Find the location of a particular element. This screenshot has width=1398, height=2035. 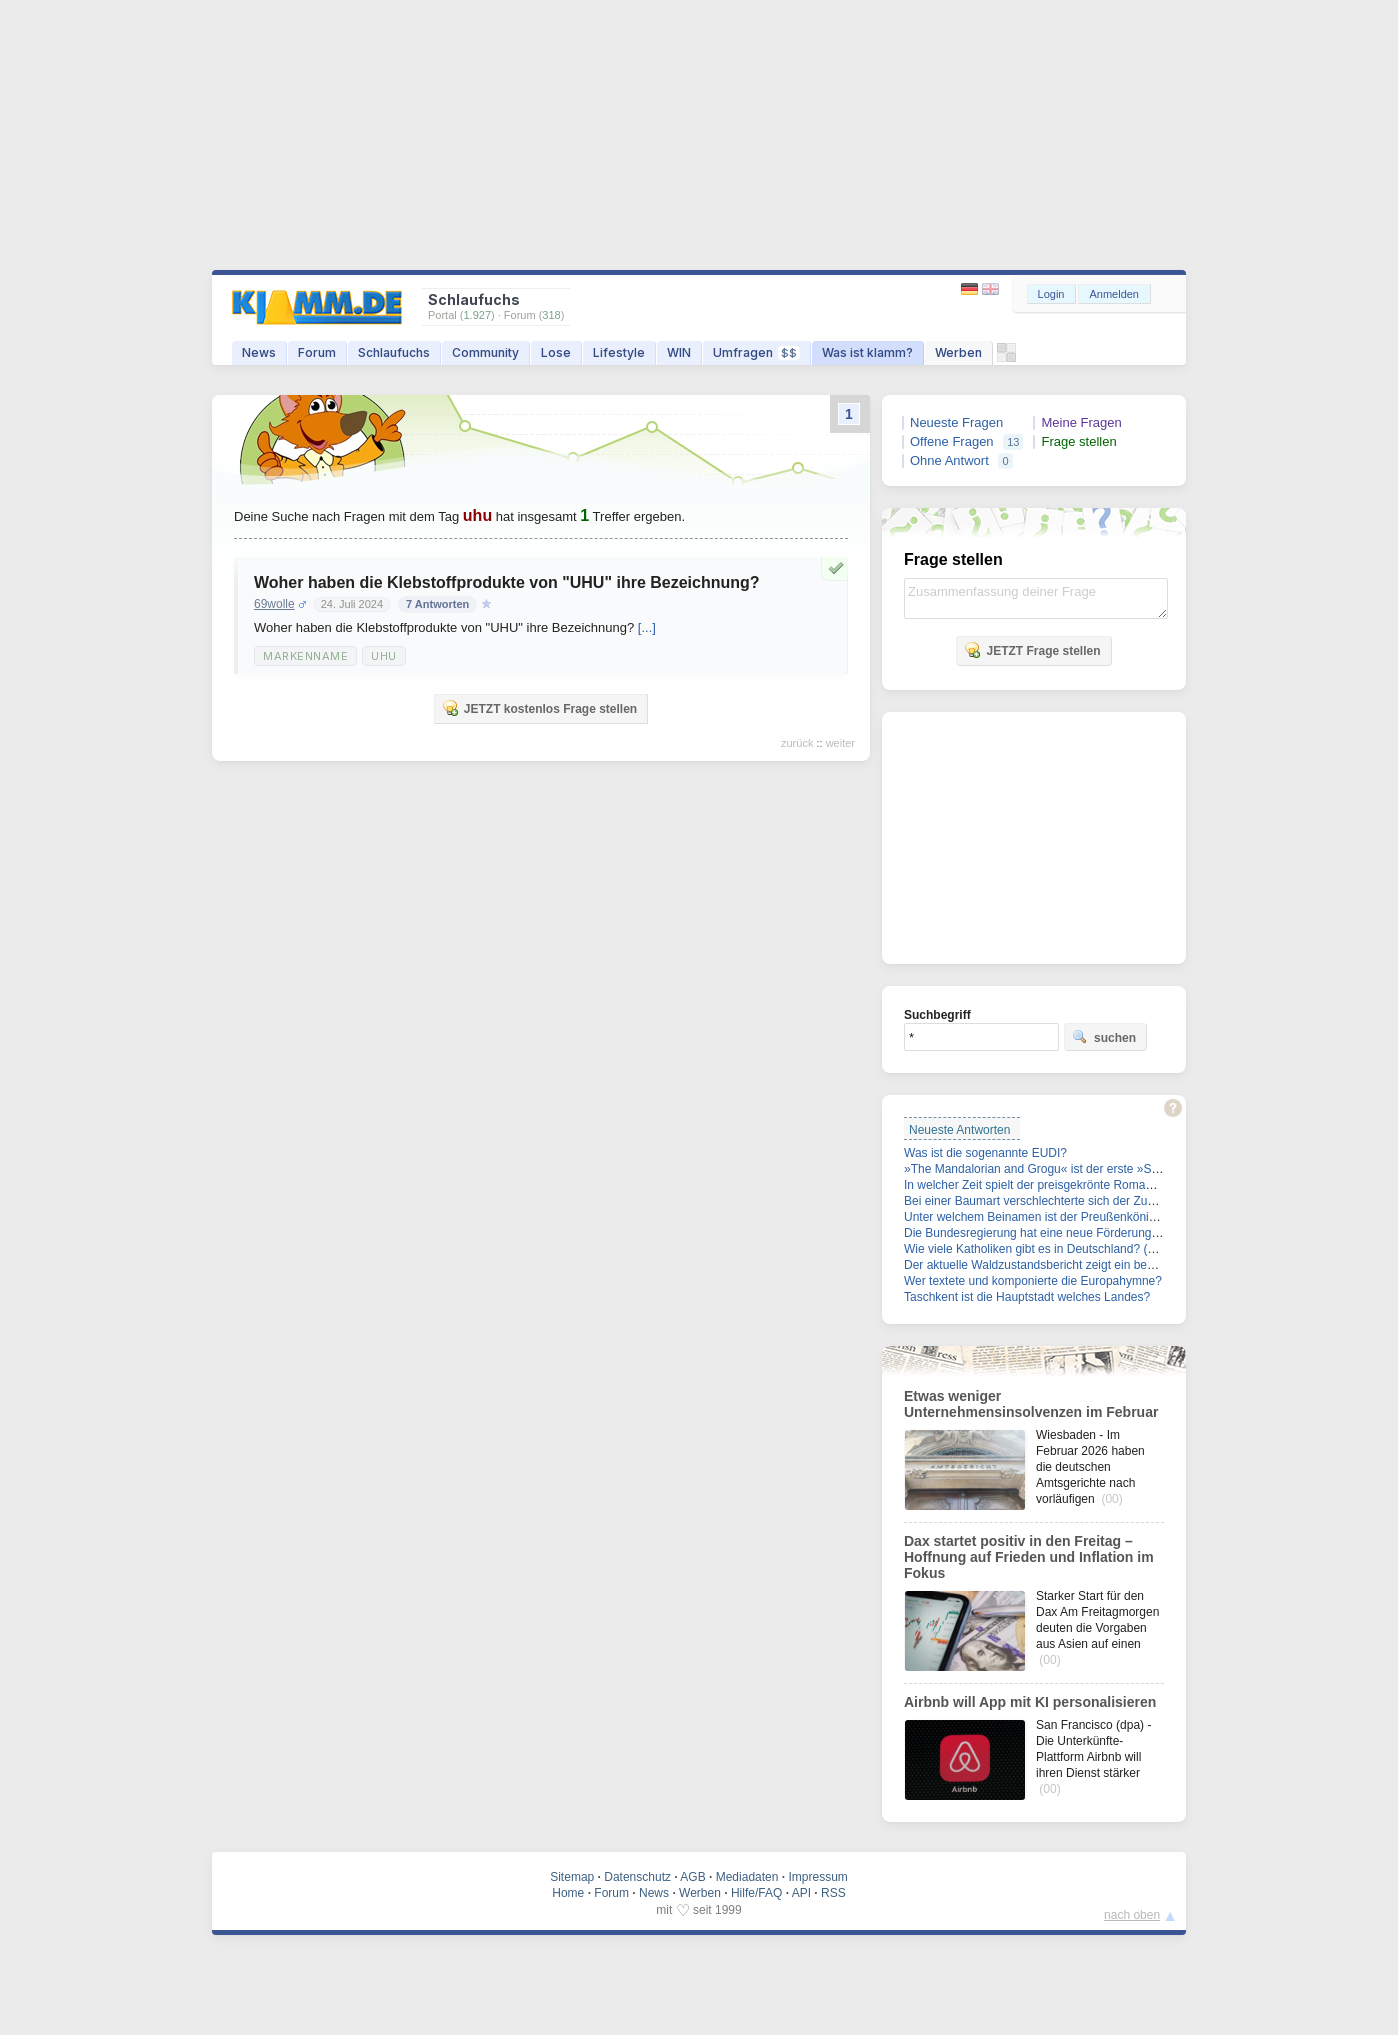

Home is located at coordinates (568, 1893).